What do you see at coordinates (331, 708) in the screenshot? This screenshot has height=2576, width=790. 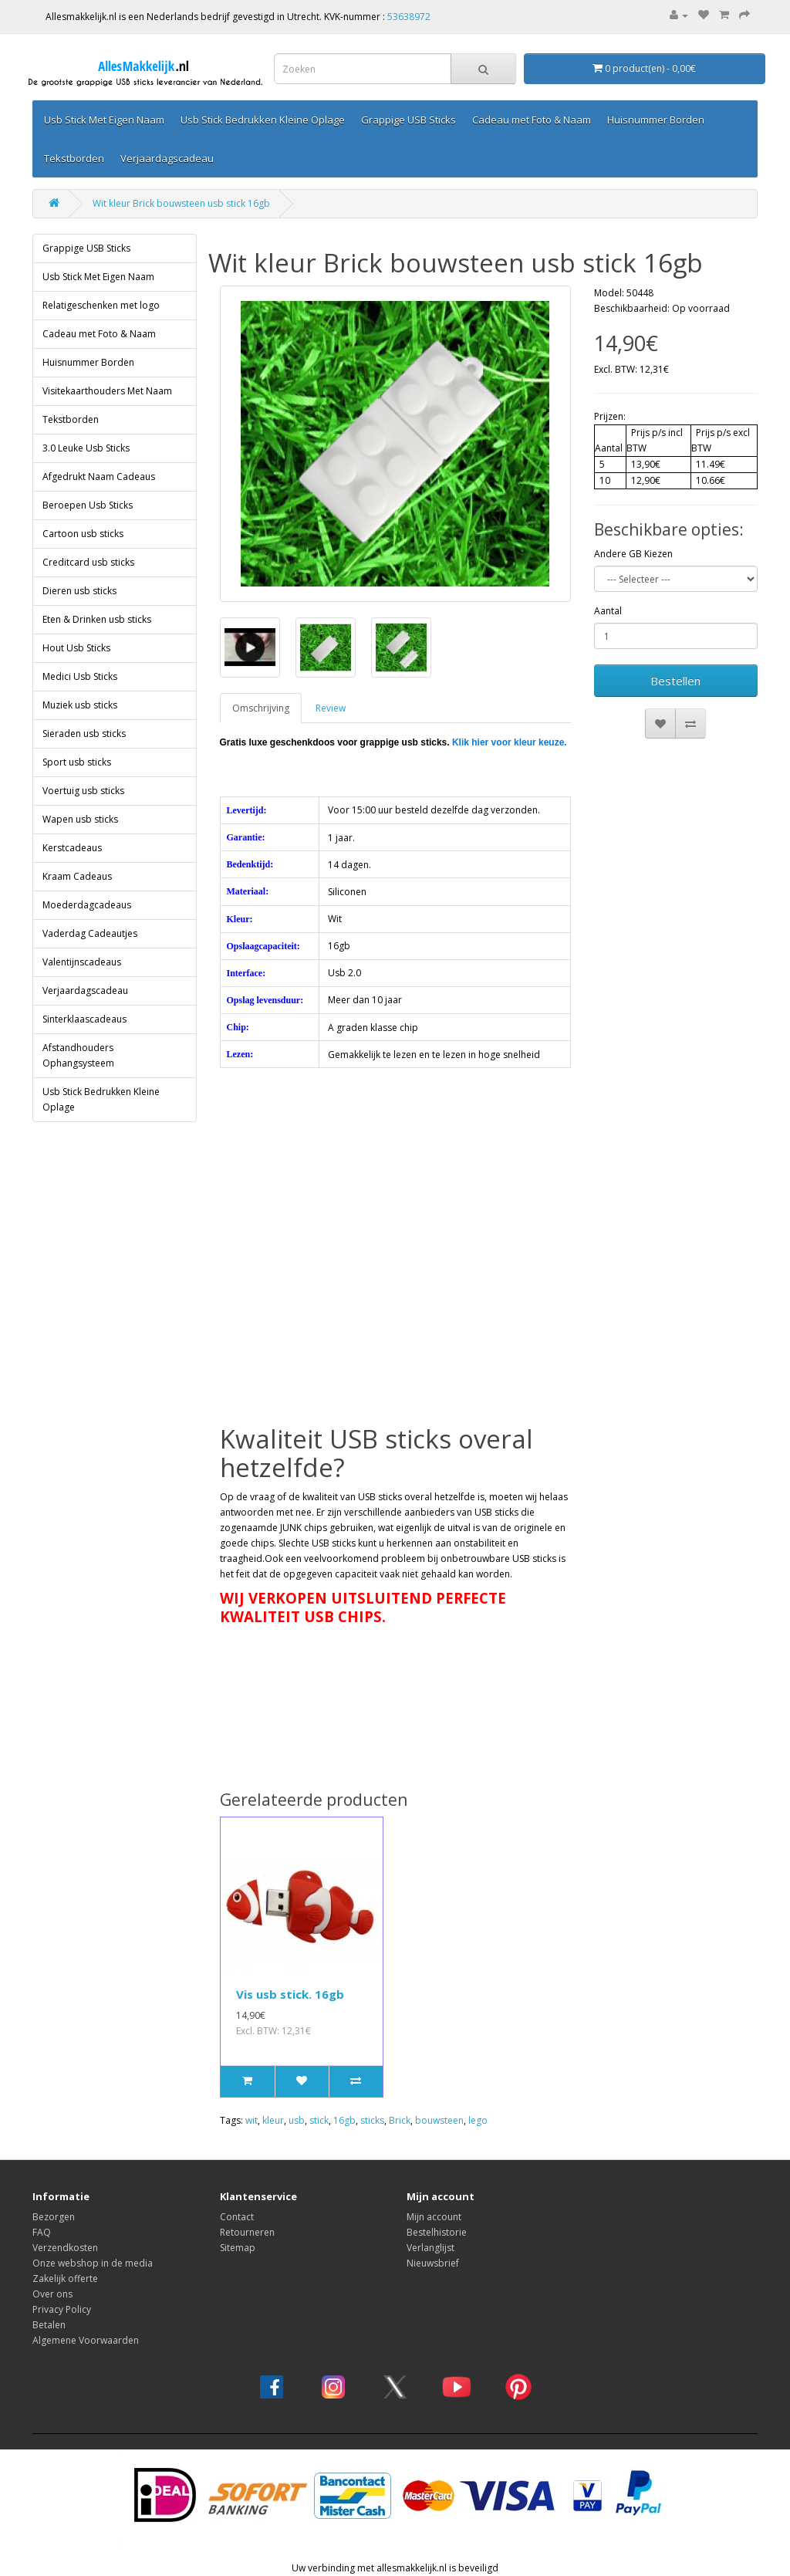 I see `Review` at bounding box center [331, 708].